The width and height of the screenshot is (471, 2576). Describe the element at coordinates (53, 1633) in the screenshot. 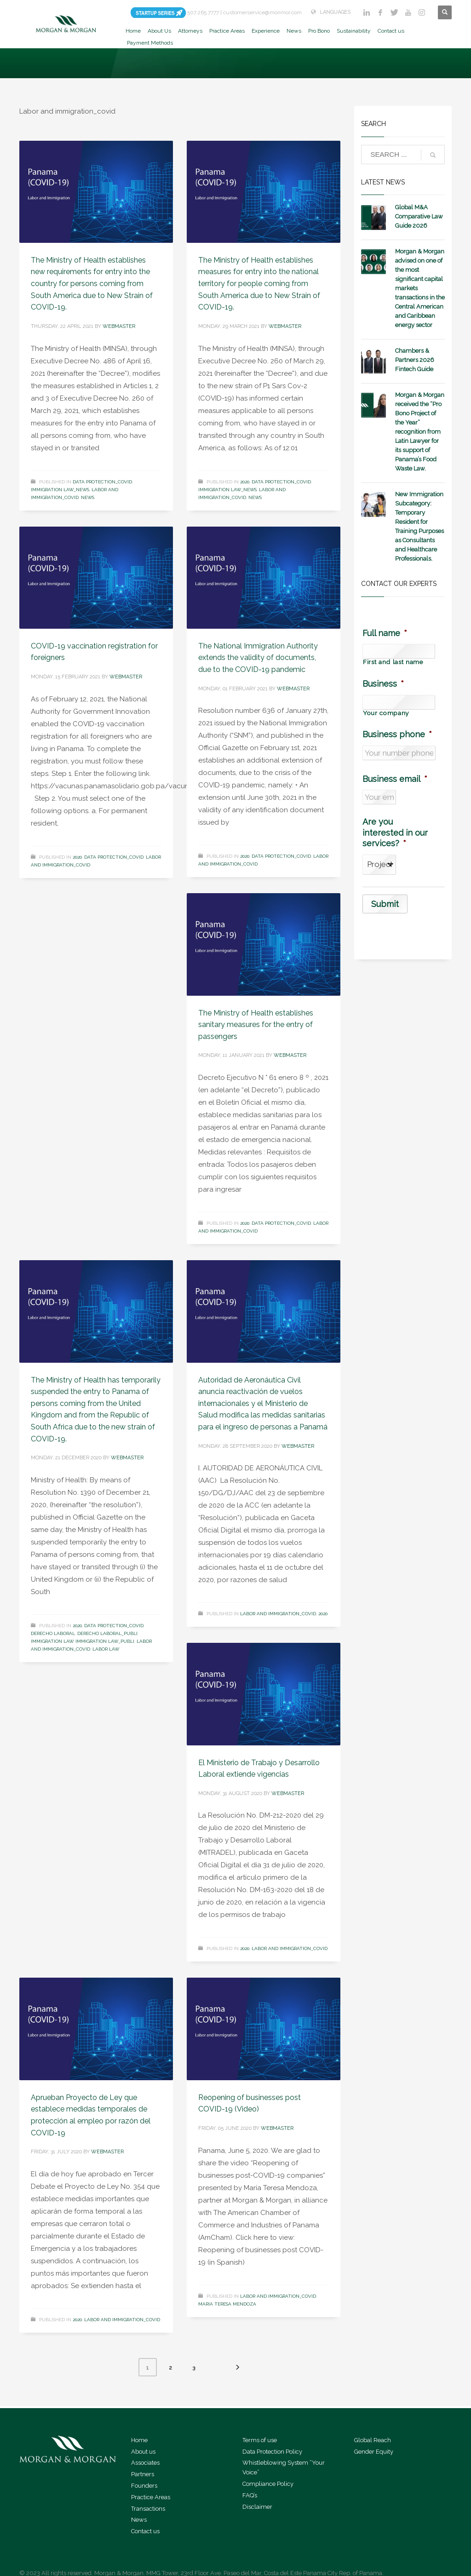

I see `Derecho Laboral` at that location.